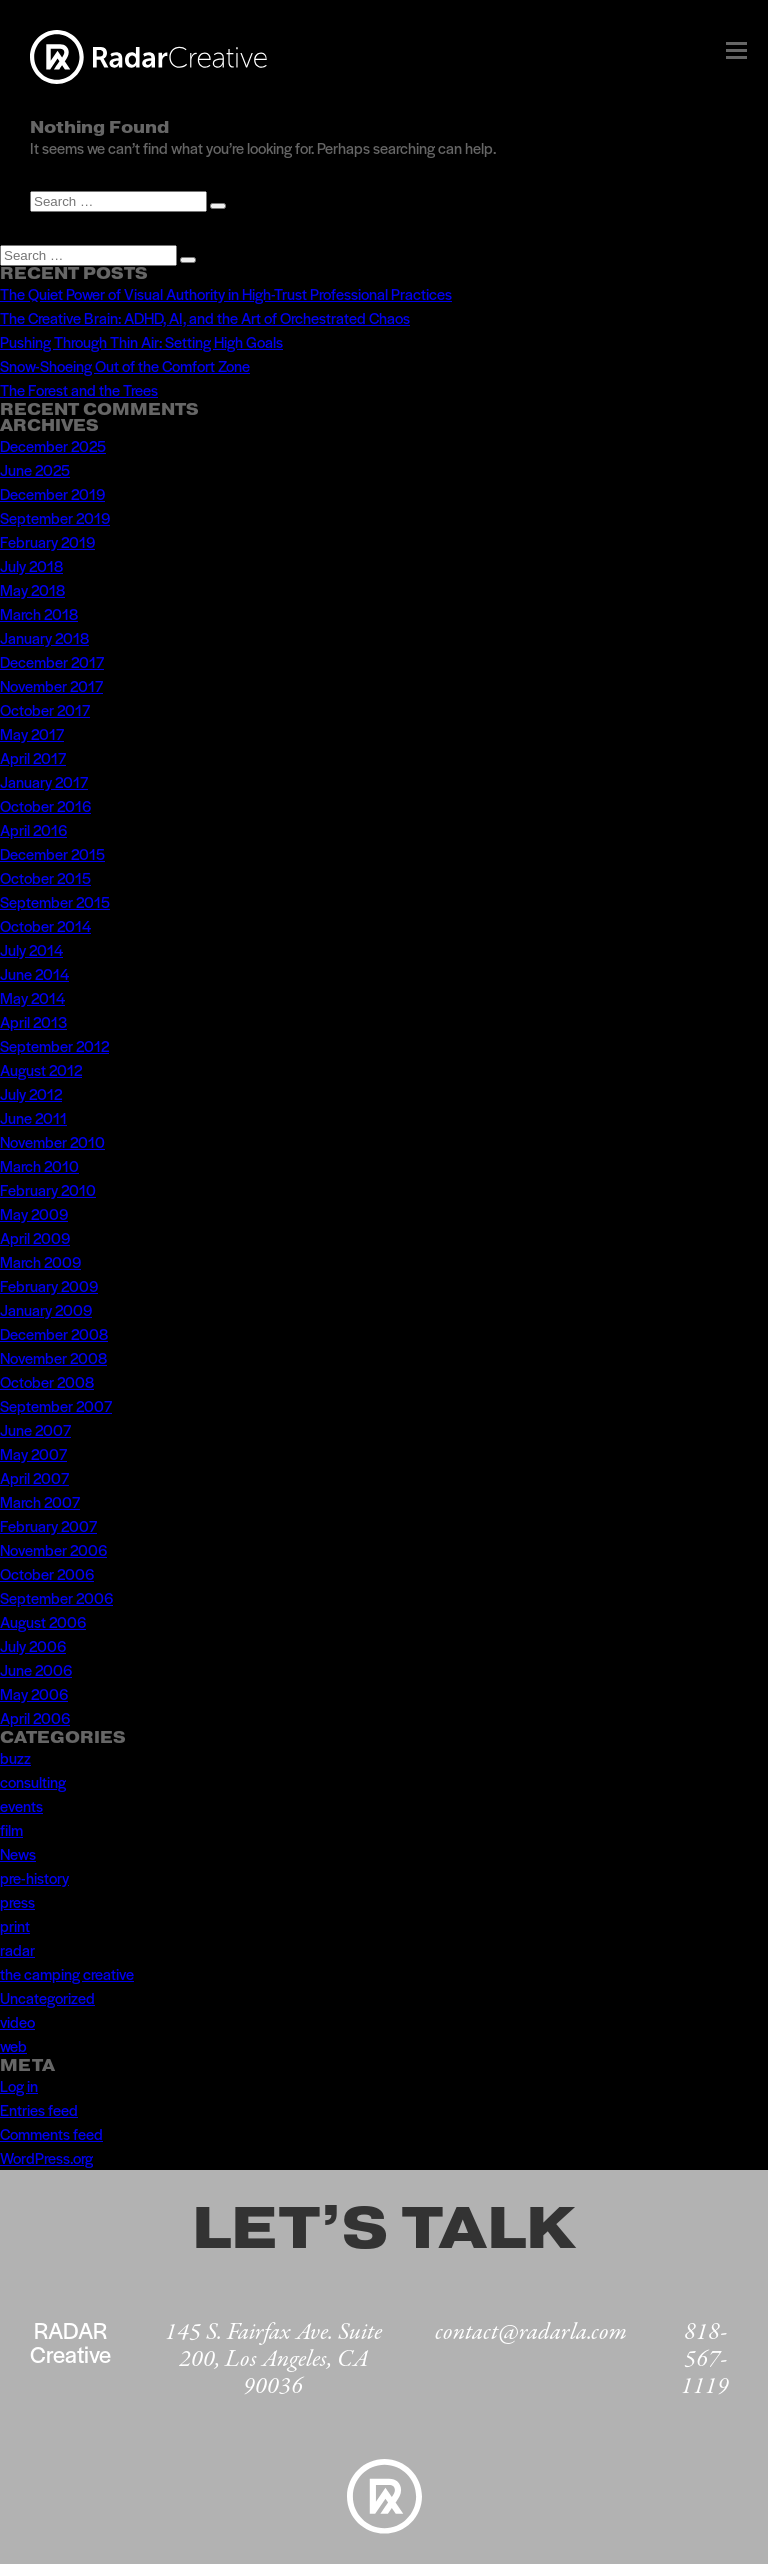 The image size is (768, 2564). I want to click on October 2008, so click(47, 1381).